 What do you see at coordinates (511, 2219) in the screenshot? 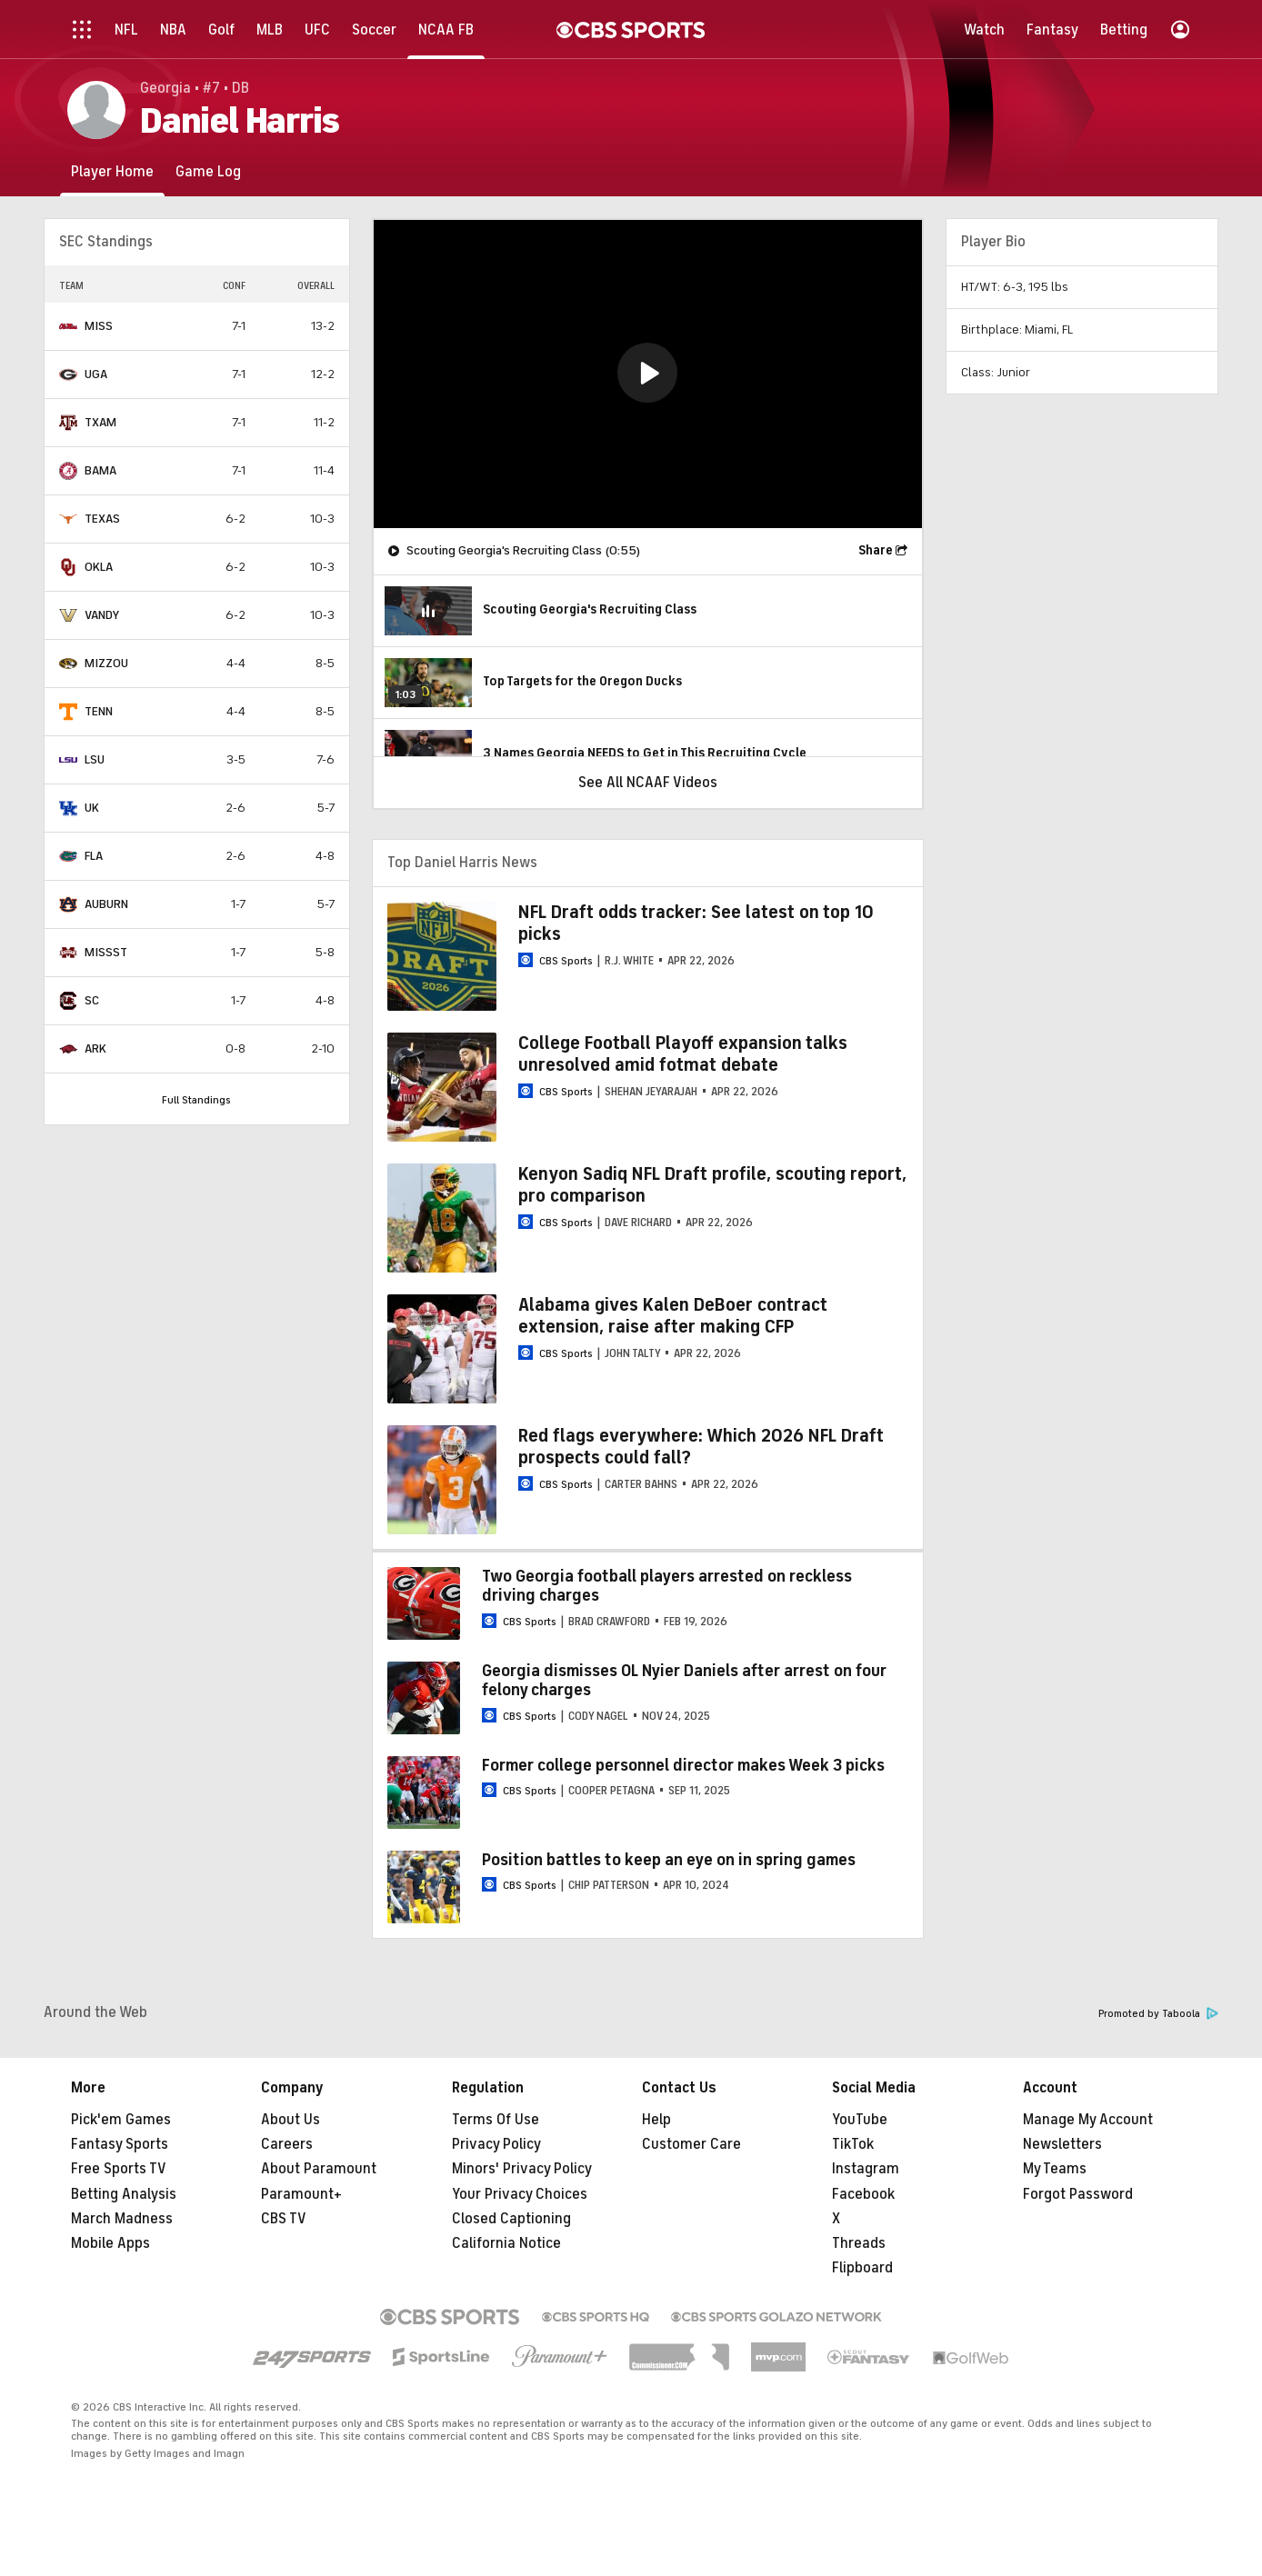
I see `Closed Captioning` at bounding box center [511, 2219].